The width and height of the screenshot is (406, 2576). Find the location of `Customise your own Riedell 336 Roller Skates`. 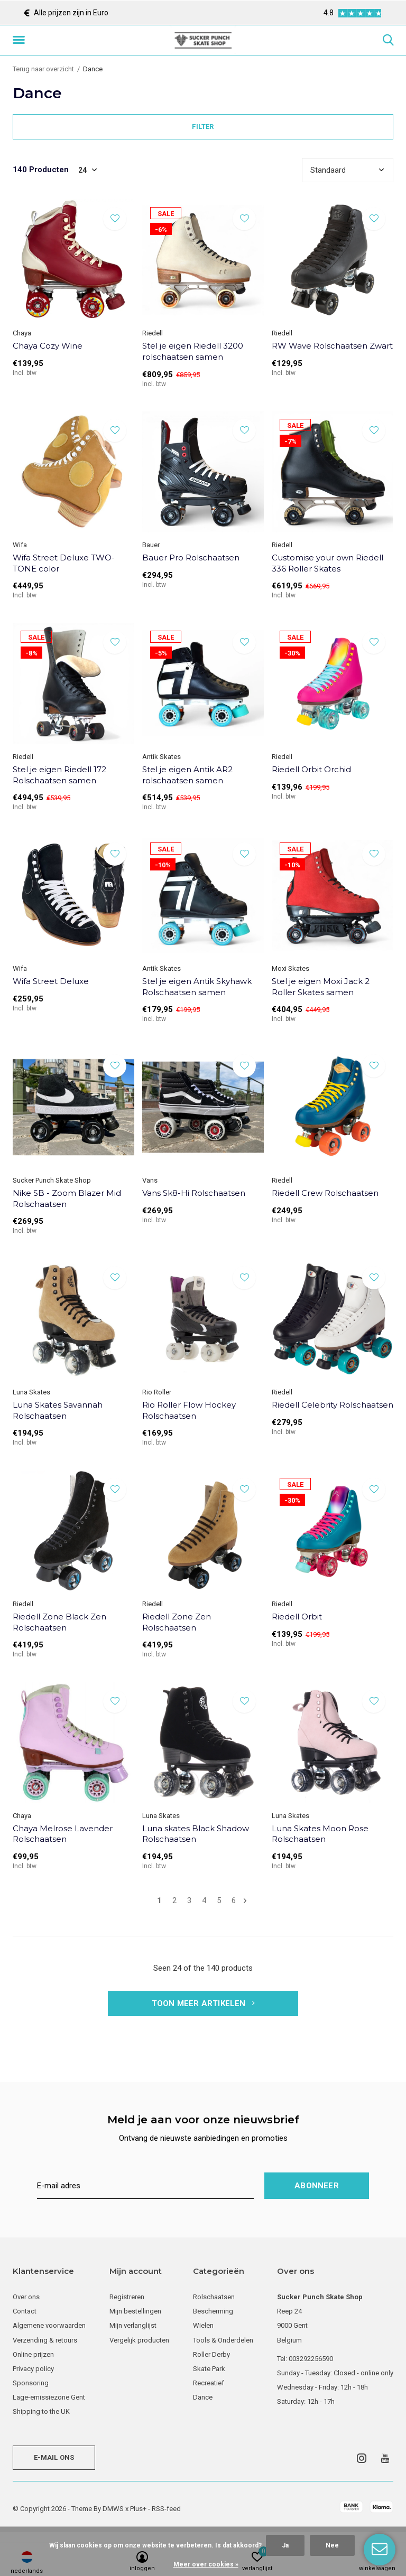

Customise your own Riedell 336 Roller Skates is located at coordinates (327, 563).